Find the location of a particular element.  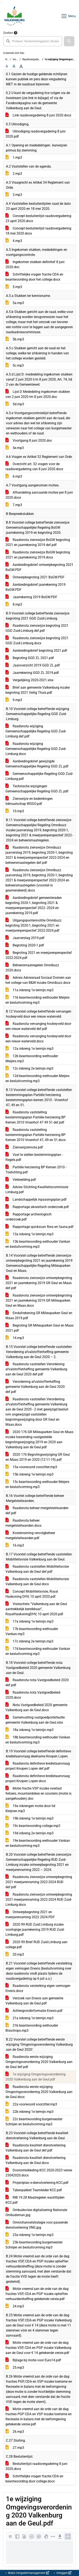

Gemeenschappelijke Regeling GGD Zuid Limburg.pdf is located at coordinates (38, 776).